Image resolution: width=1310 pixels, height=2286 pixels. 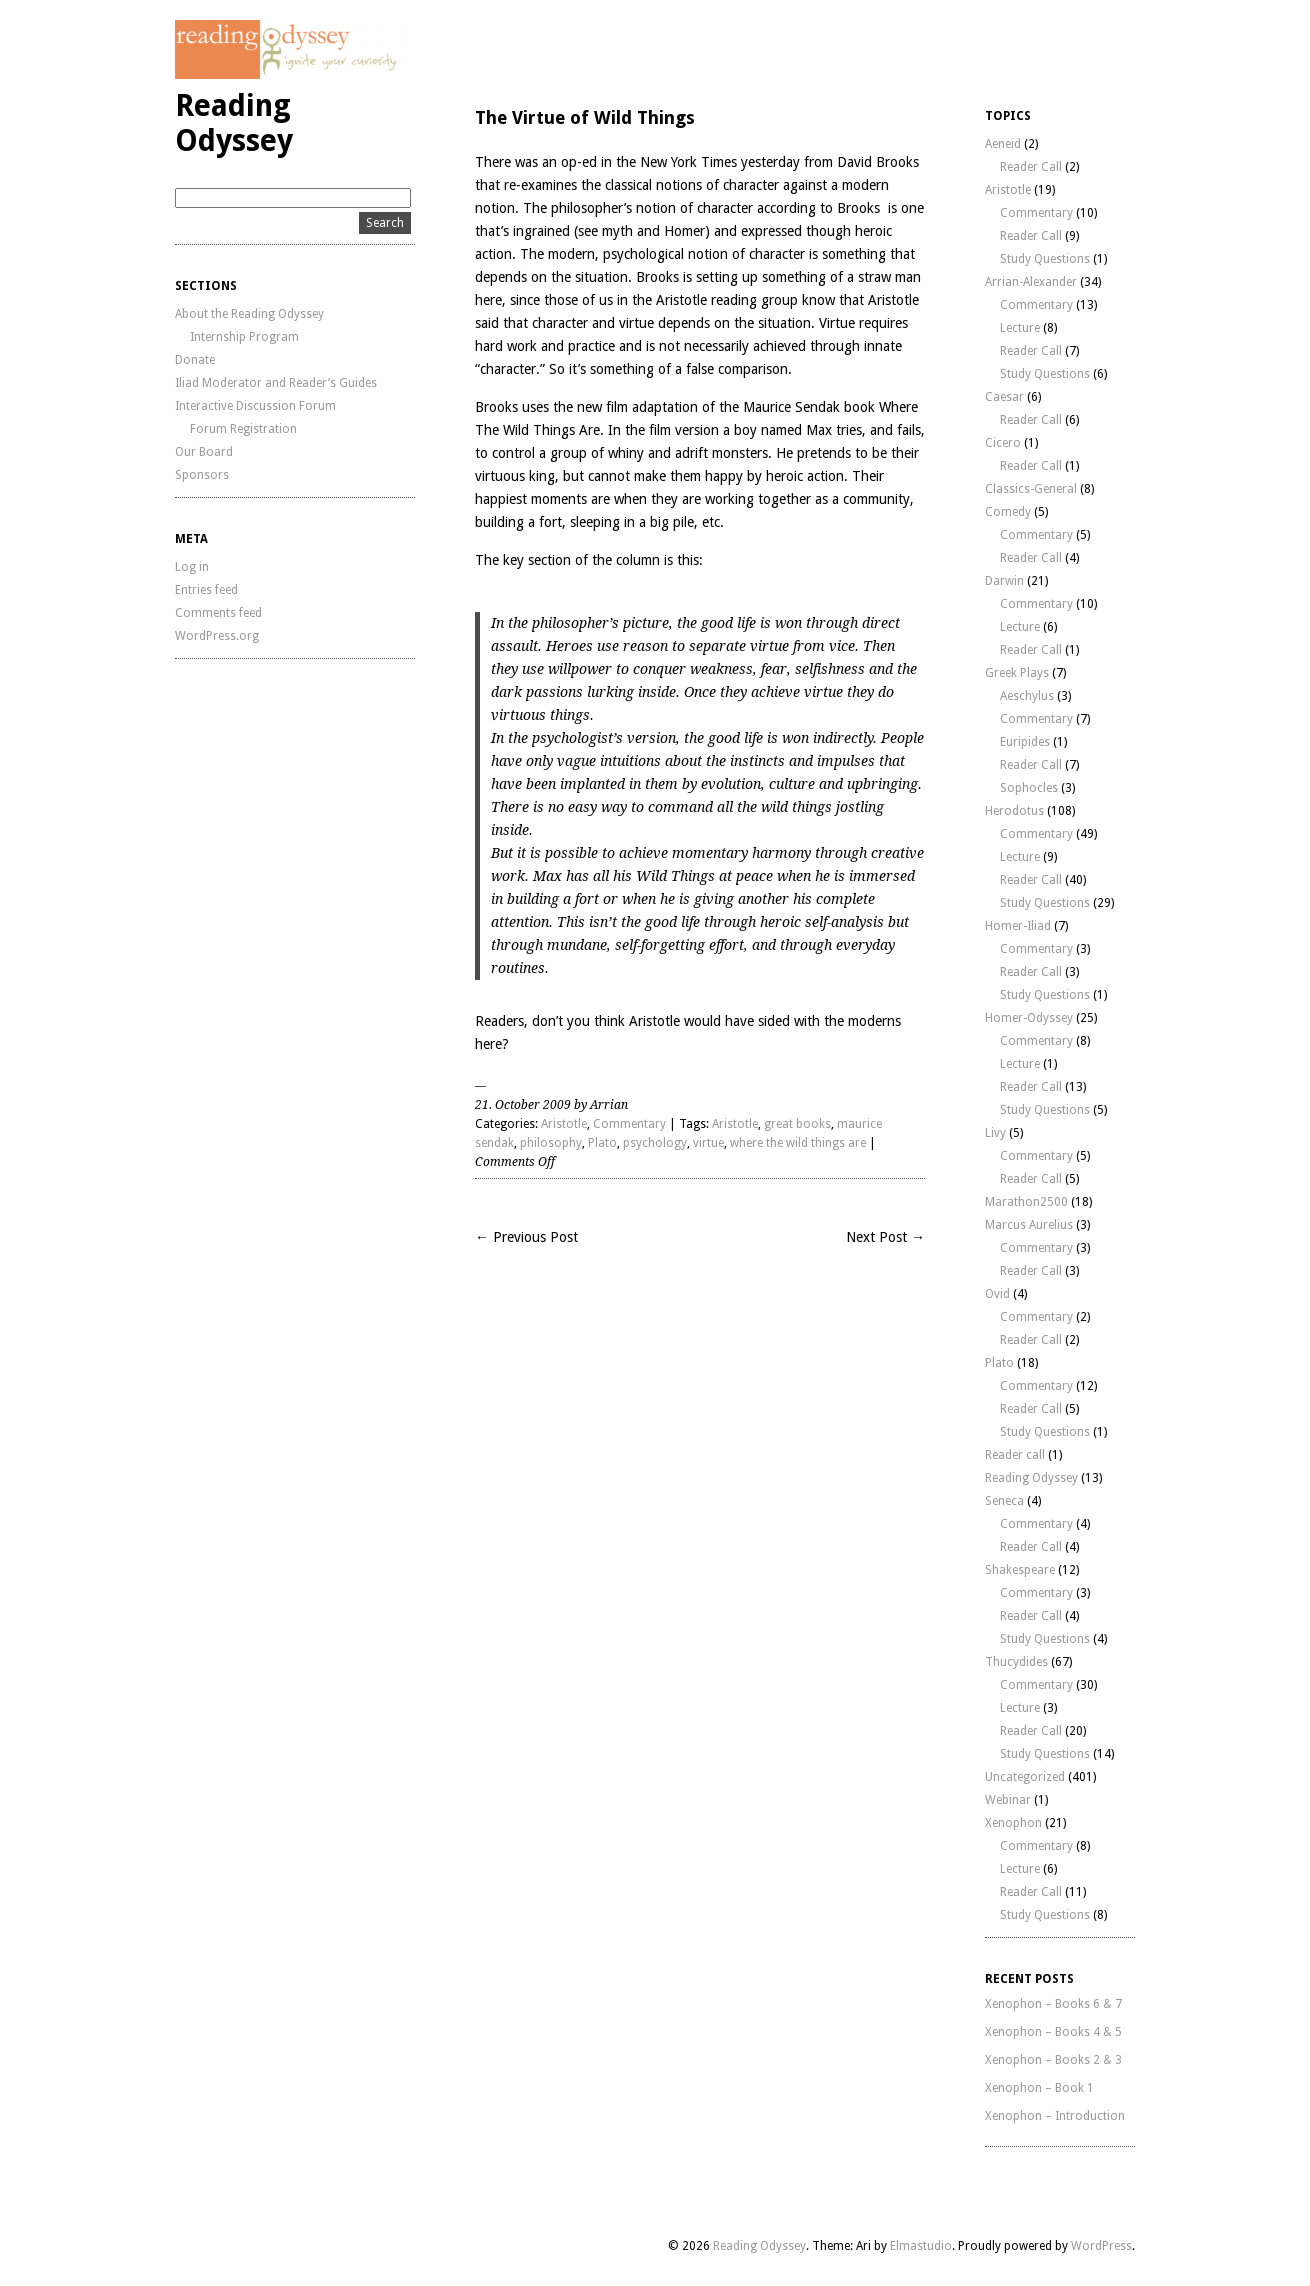 What do you see at coordinates (1053, 2060) in the screenshot?
I see `Xenophon – Books 2 & 3` at bounding box center [1053, 2060].